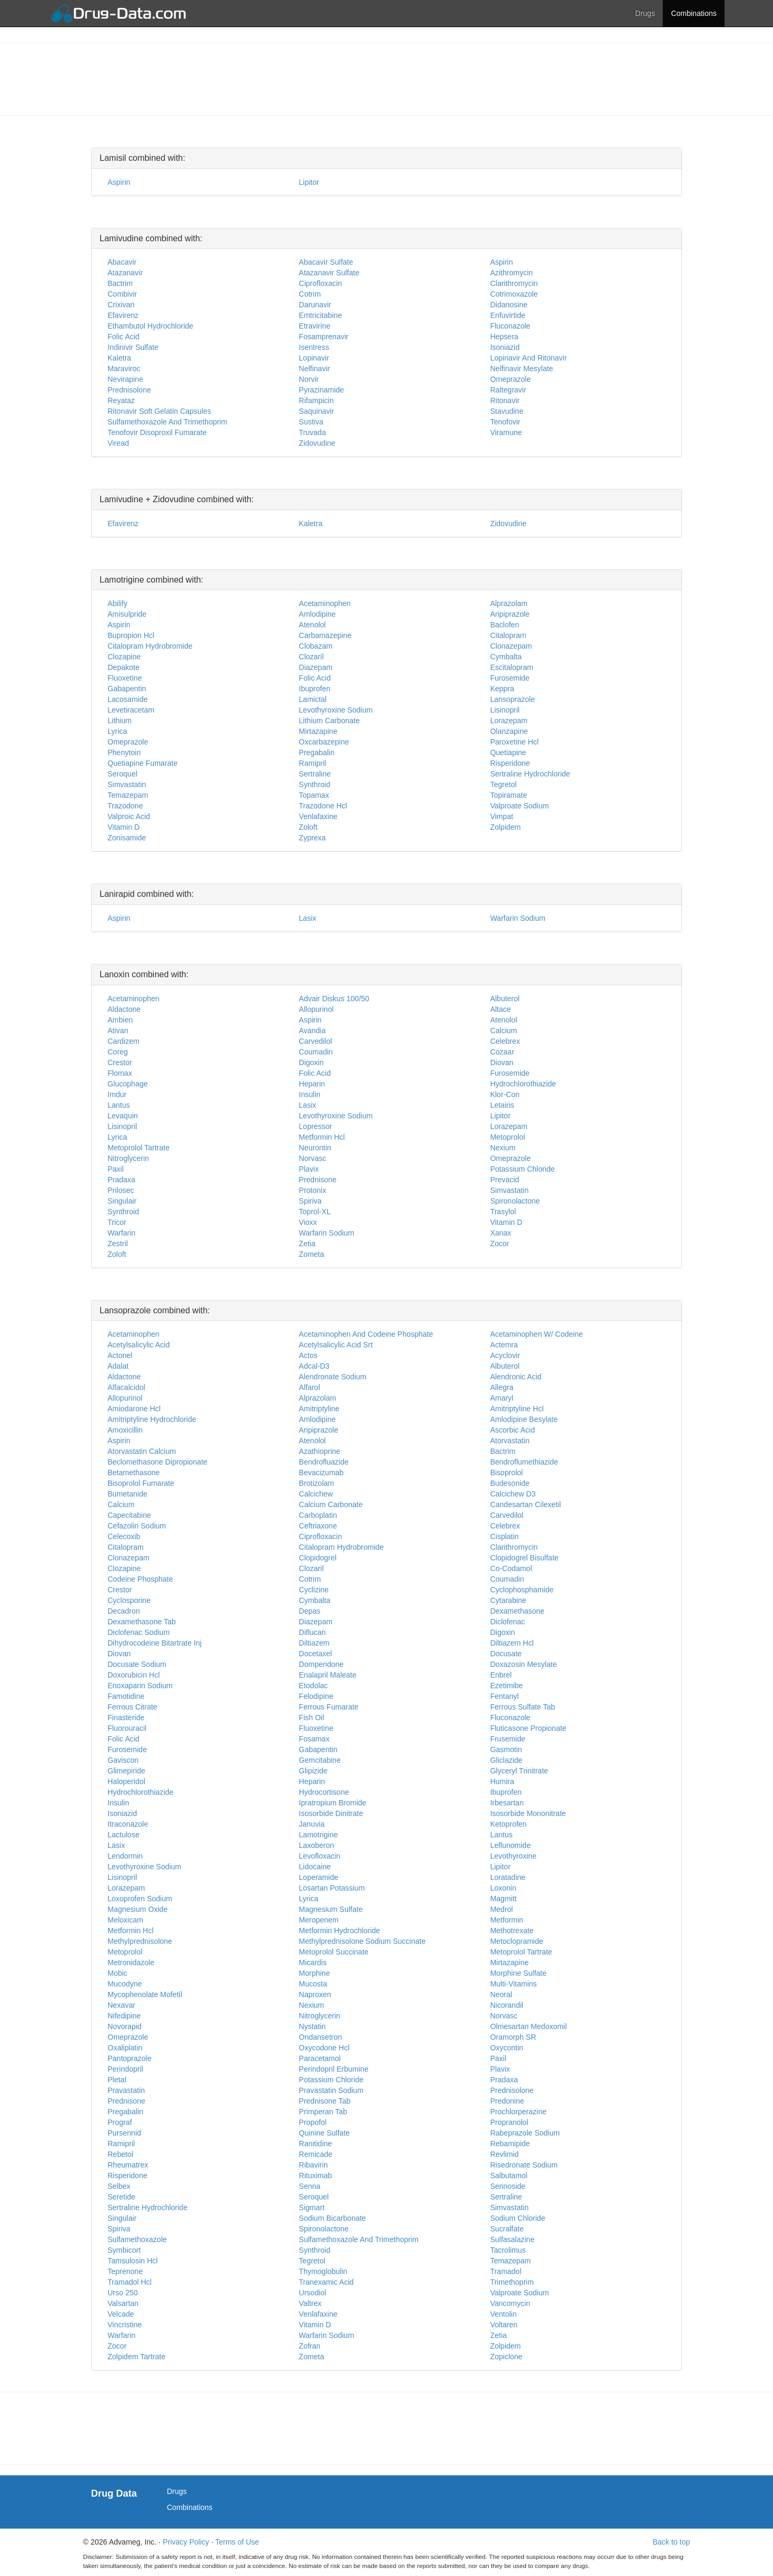 The image size is (773, 2576). Describe the element at coordinates (332, 1376) in the screenshot. I see `Alendronate Sodium` at that location.